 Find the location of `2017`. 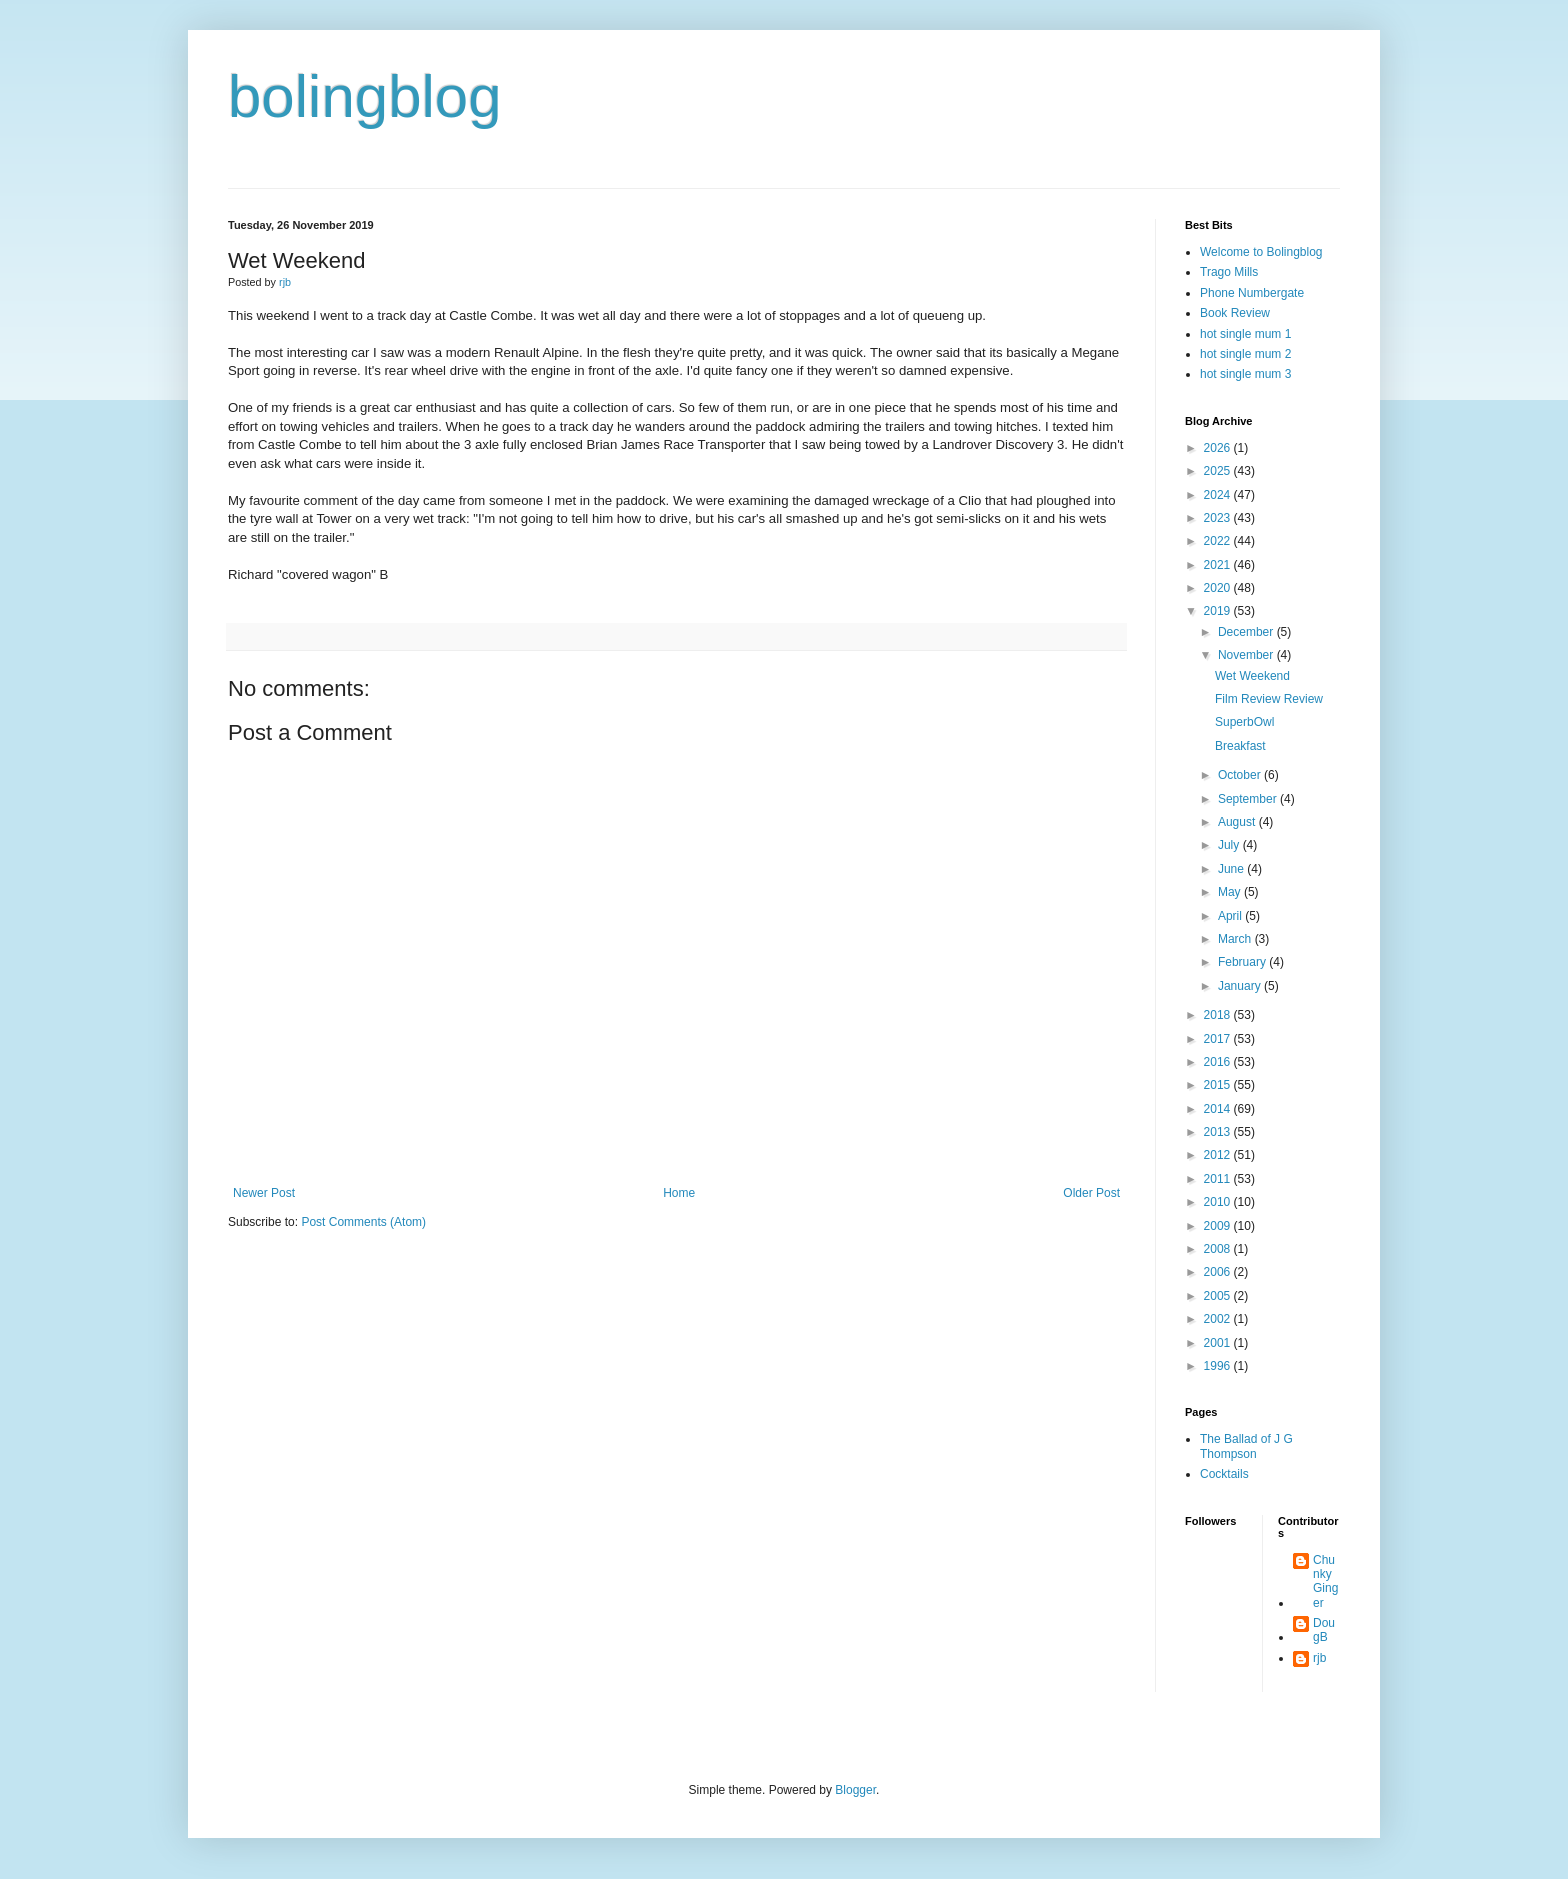

2017 is located at coordinates (1219, 1039).